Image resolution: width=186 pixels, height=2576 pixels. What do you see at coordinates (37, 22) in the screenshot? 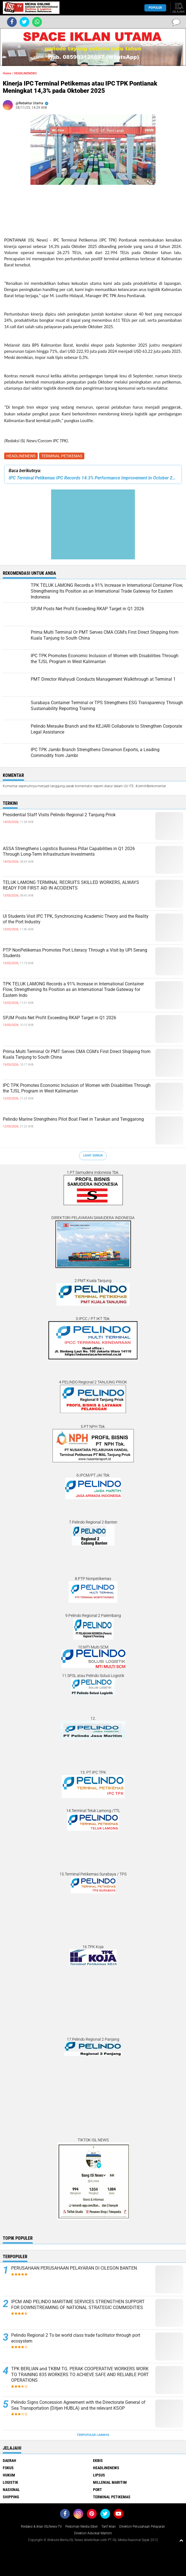
I see `[share-whatsapp]` at bounding box center [37, 22].